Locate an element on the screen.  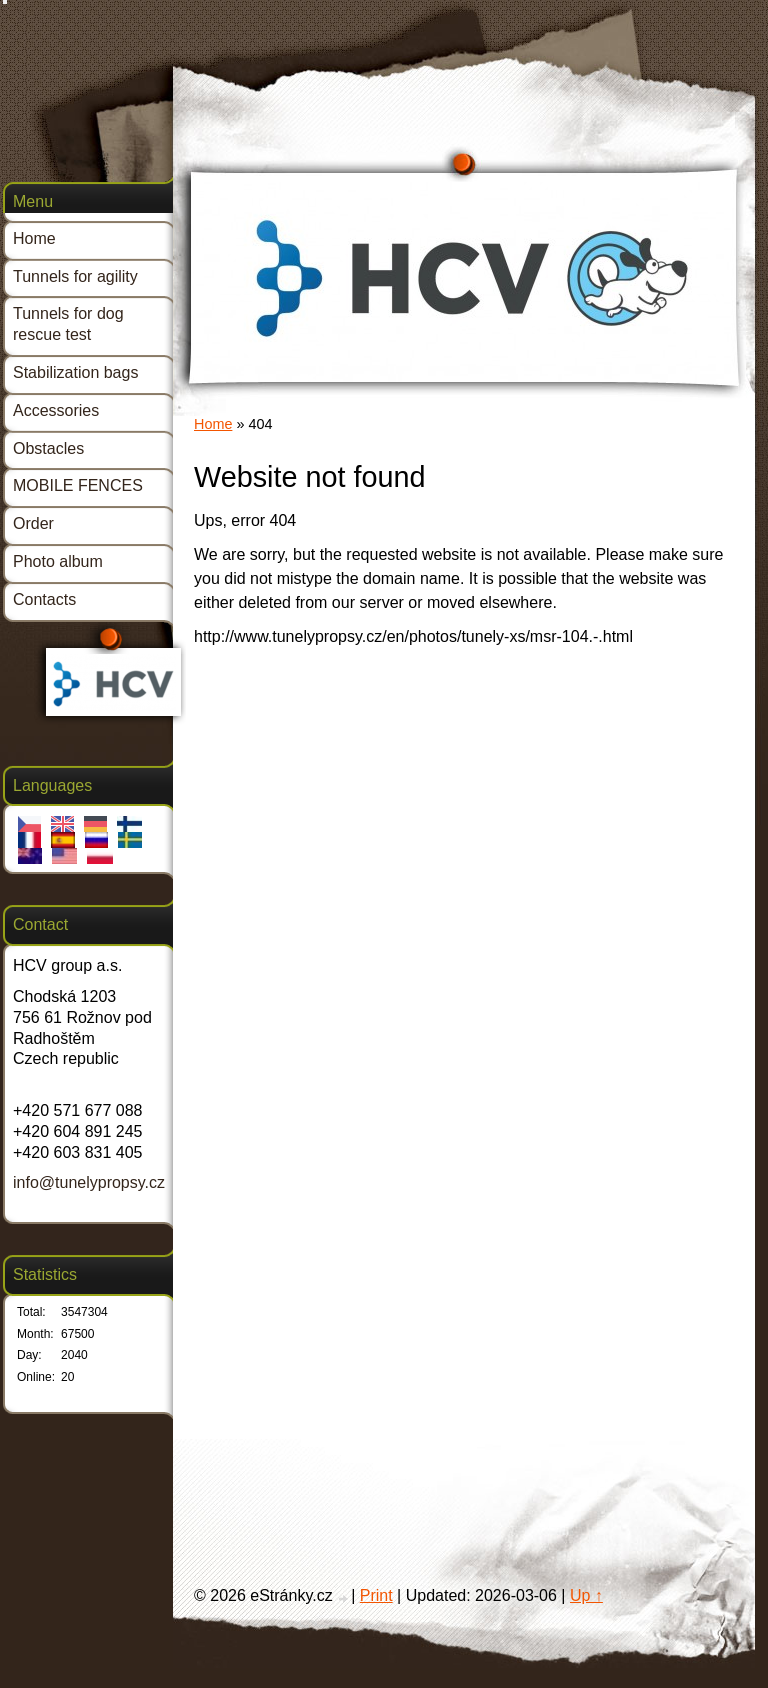
Accessories is located at coordinates (56, 410).